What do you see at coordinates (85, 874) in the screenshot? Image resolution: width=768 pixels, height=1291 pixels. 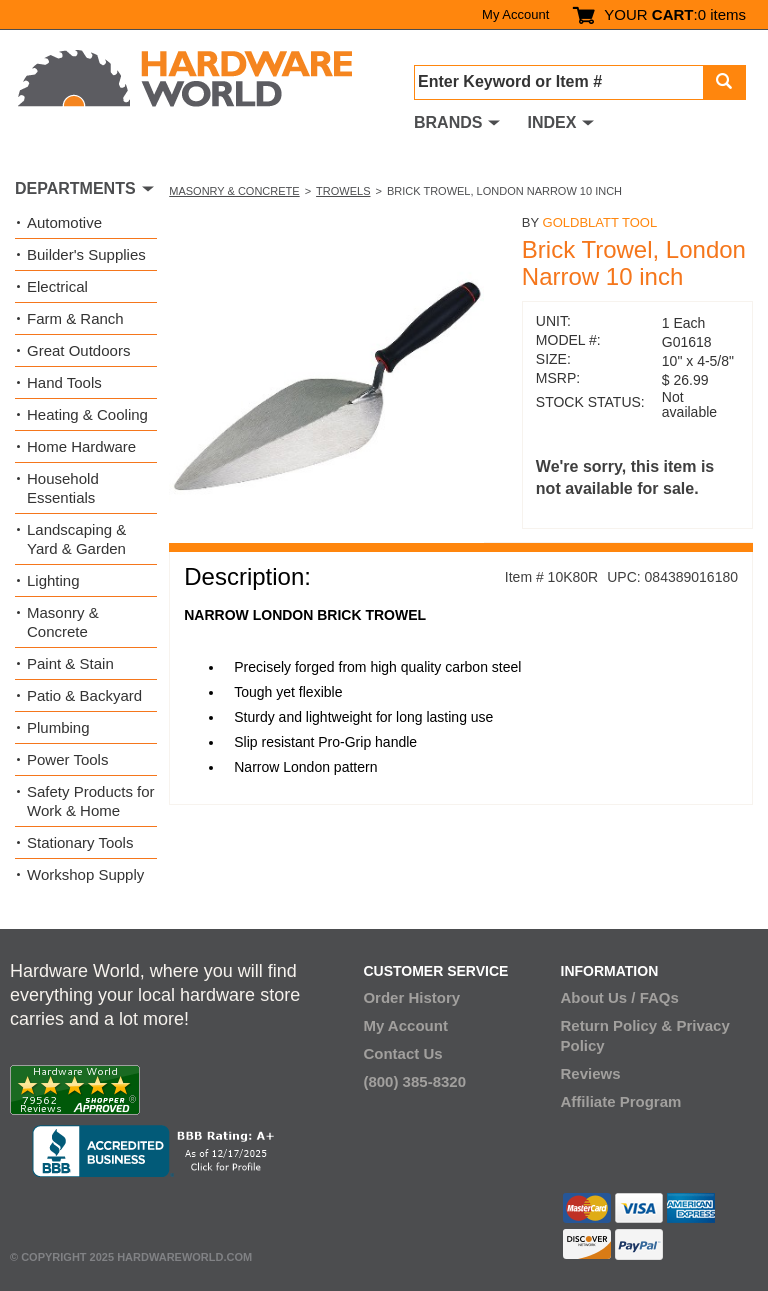 I see `Workshop Supply` at bounding box center [85, 874].